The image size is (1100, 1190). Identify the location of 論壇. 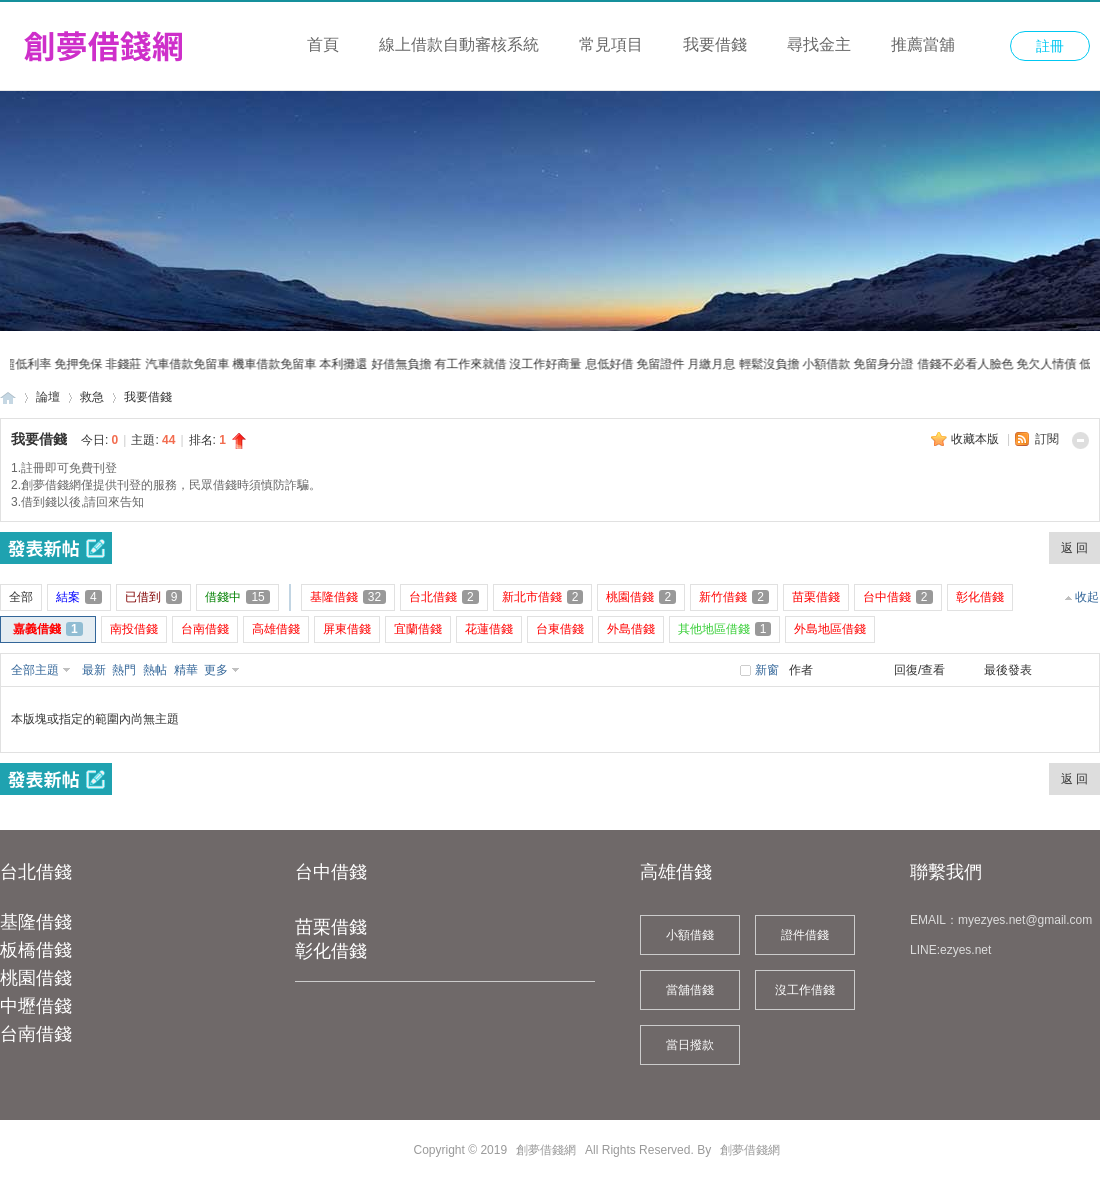
(48, 397).